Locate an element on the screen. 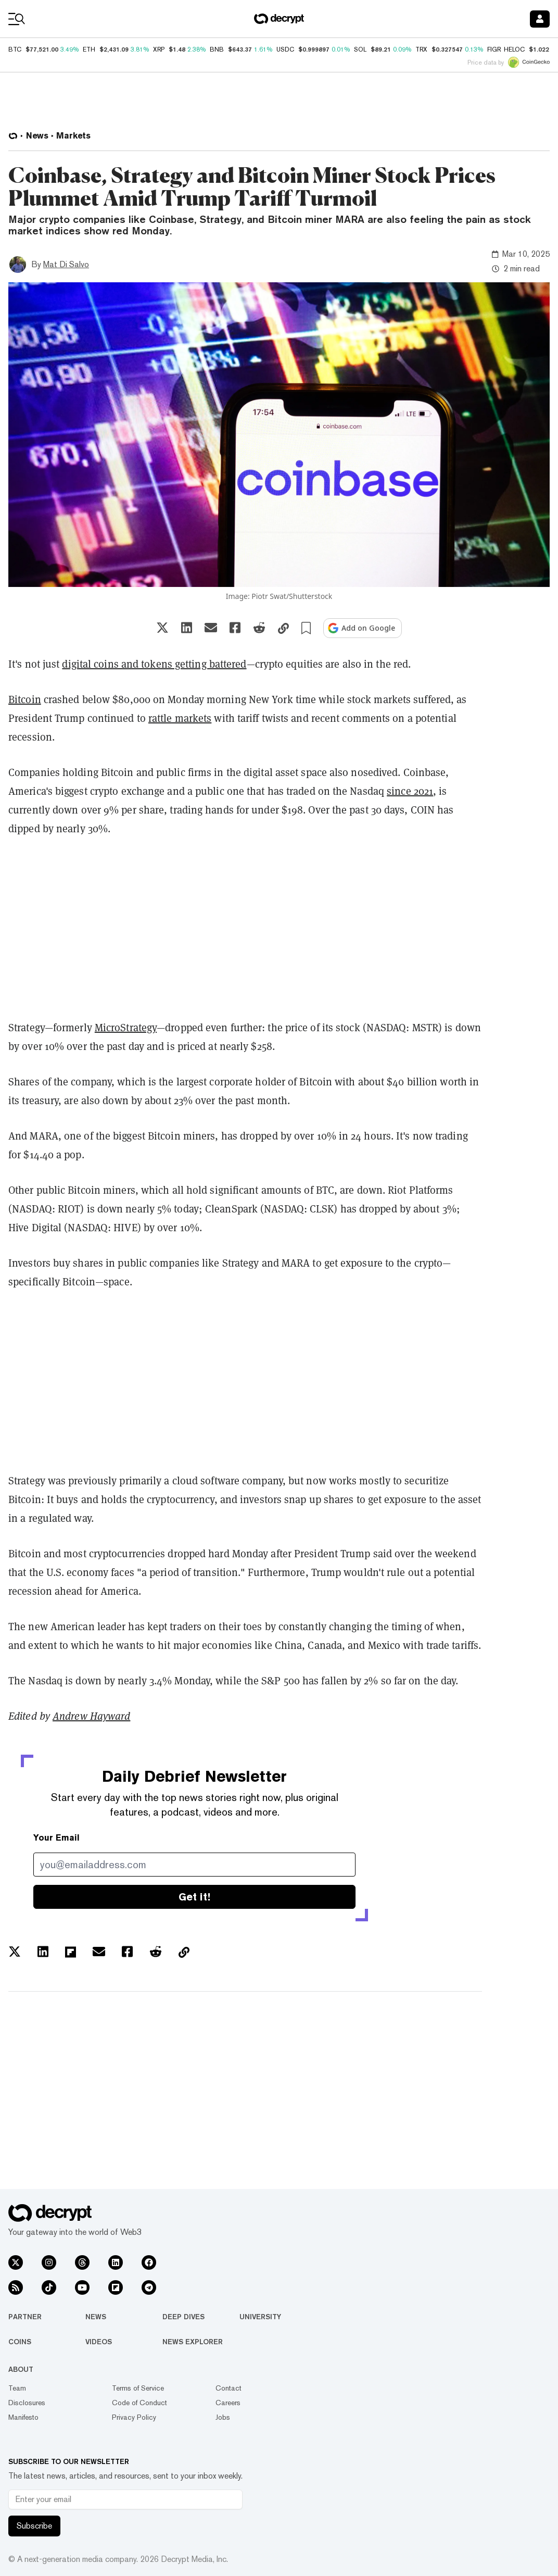 This screenshot has width=558, height=2576. Code of Conduct is located at coordinates (139, 2402).